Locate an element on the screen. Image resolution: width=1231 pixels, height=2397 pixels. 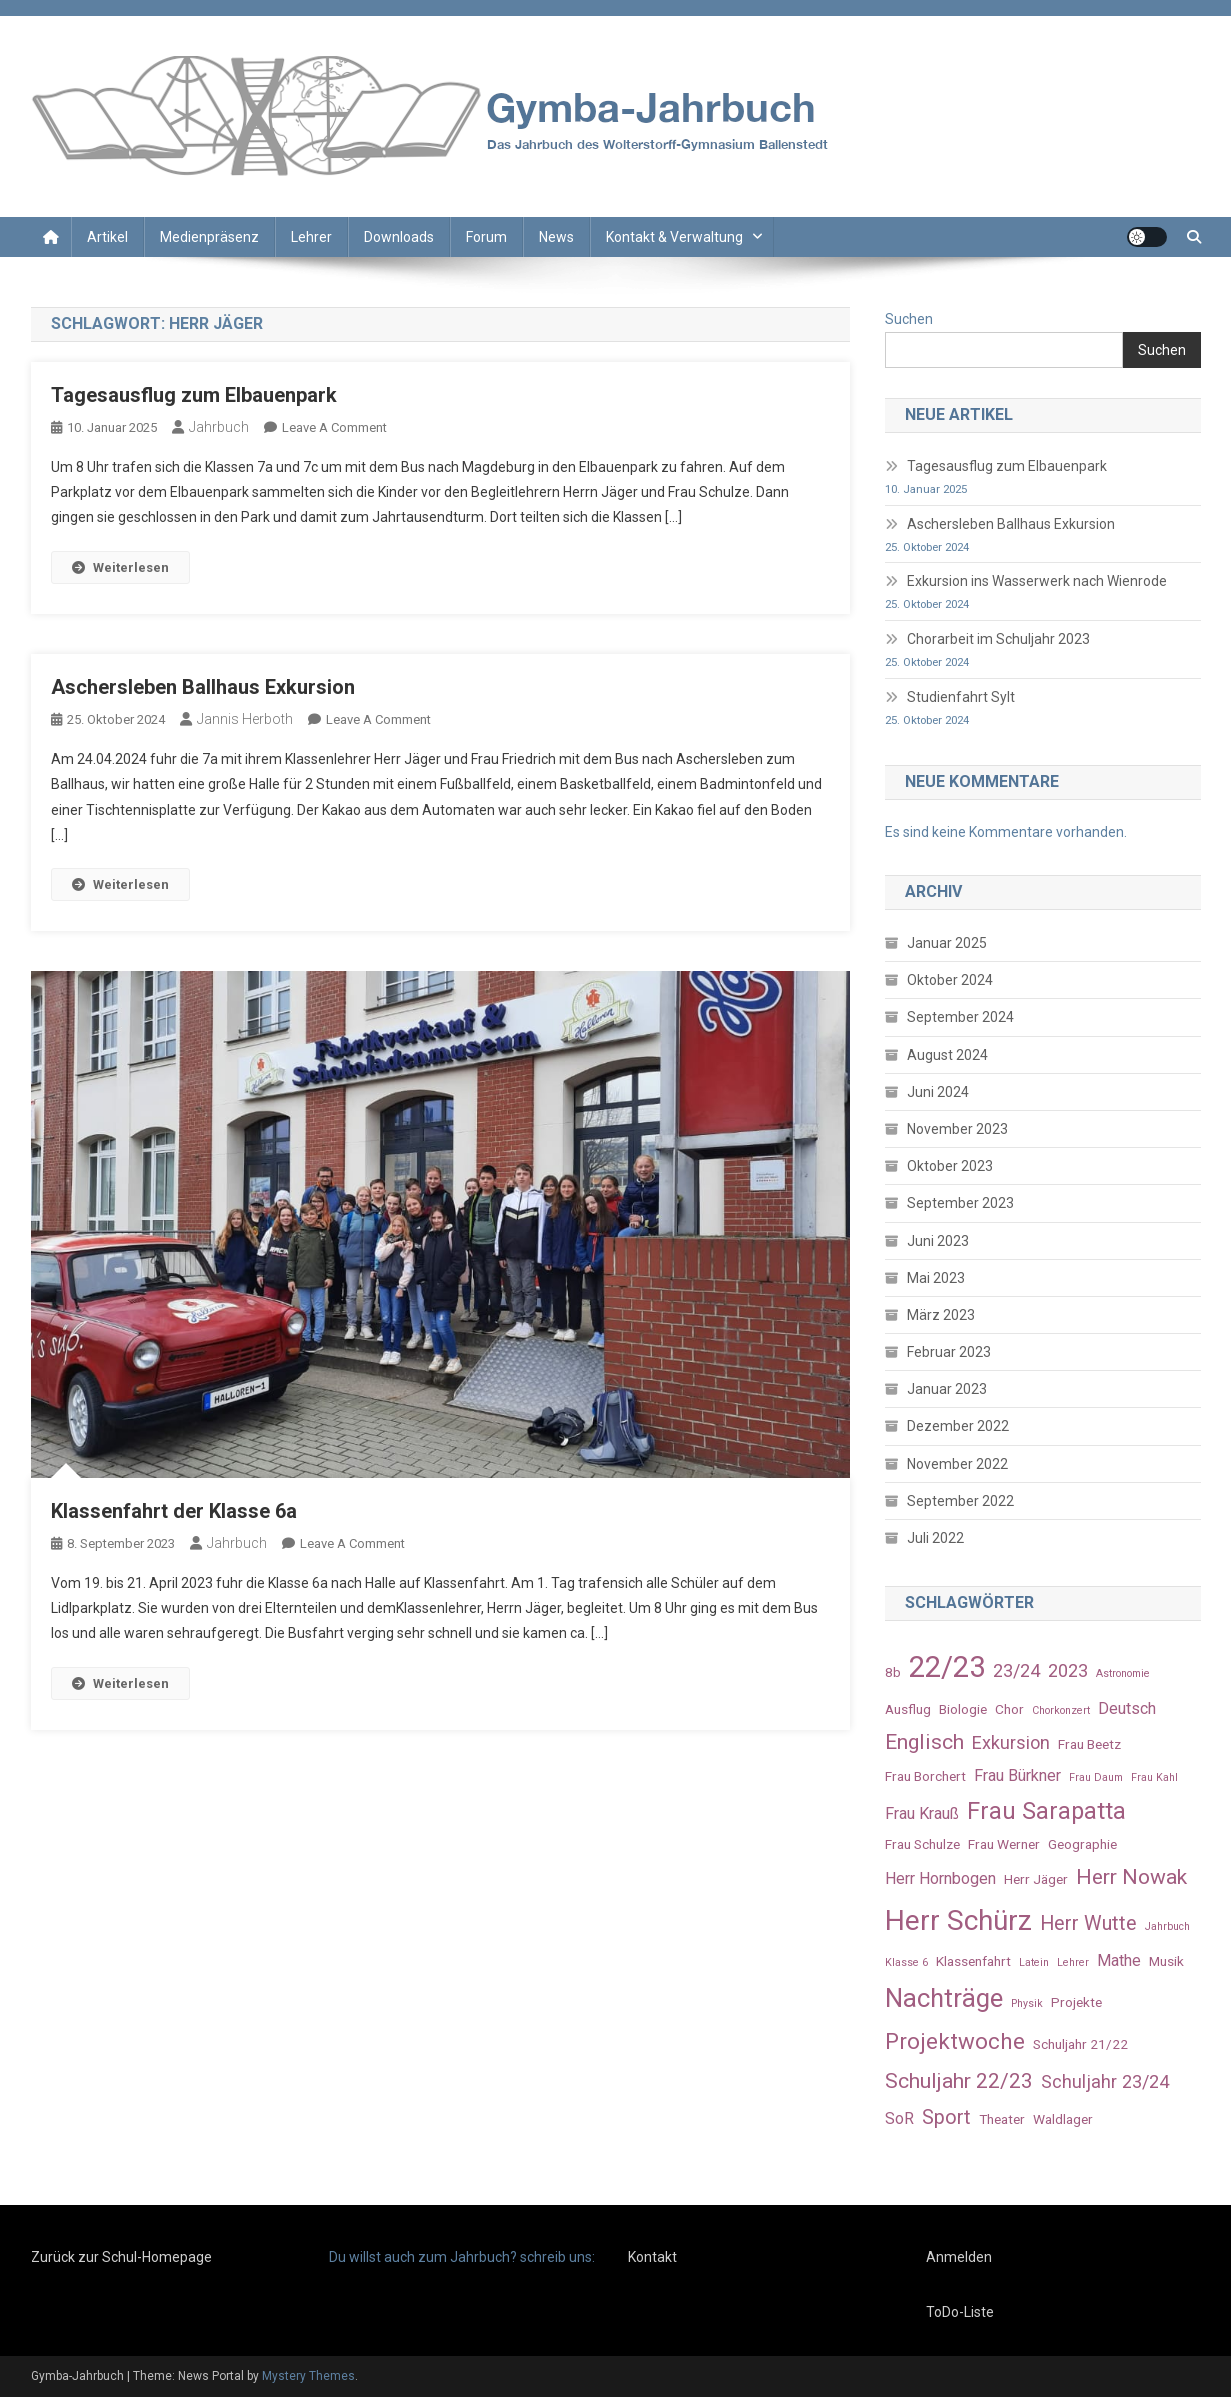
Zurück zur Schul-Homepage is located at coordinates (121, 2257).